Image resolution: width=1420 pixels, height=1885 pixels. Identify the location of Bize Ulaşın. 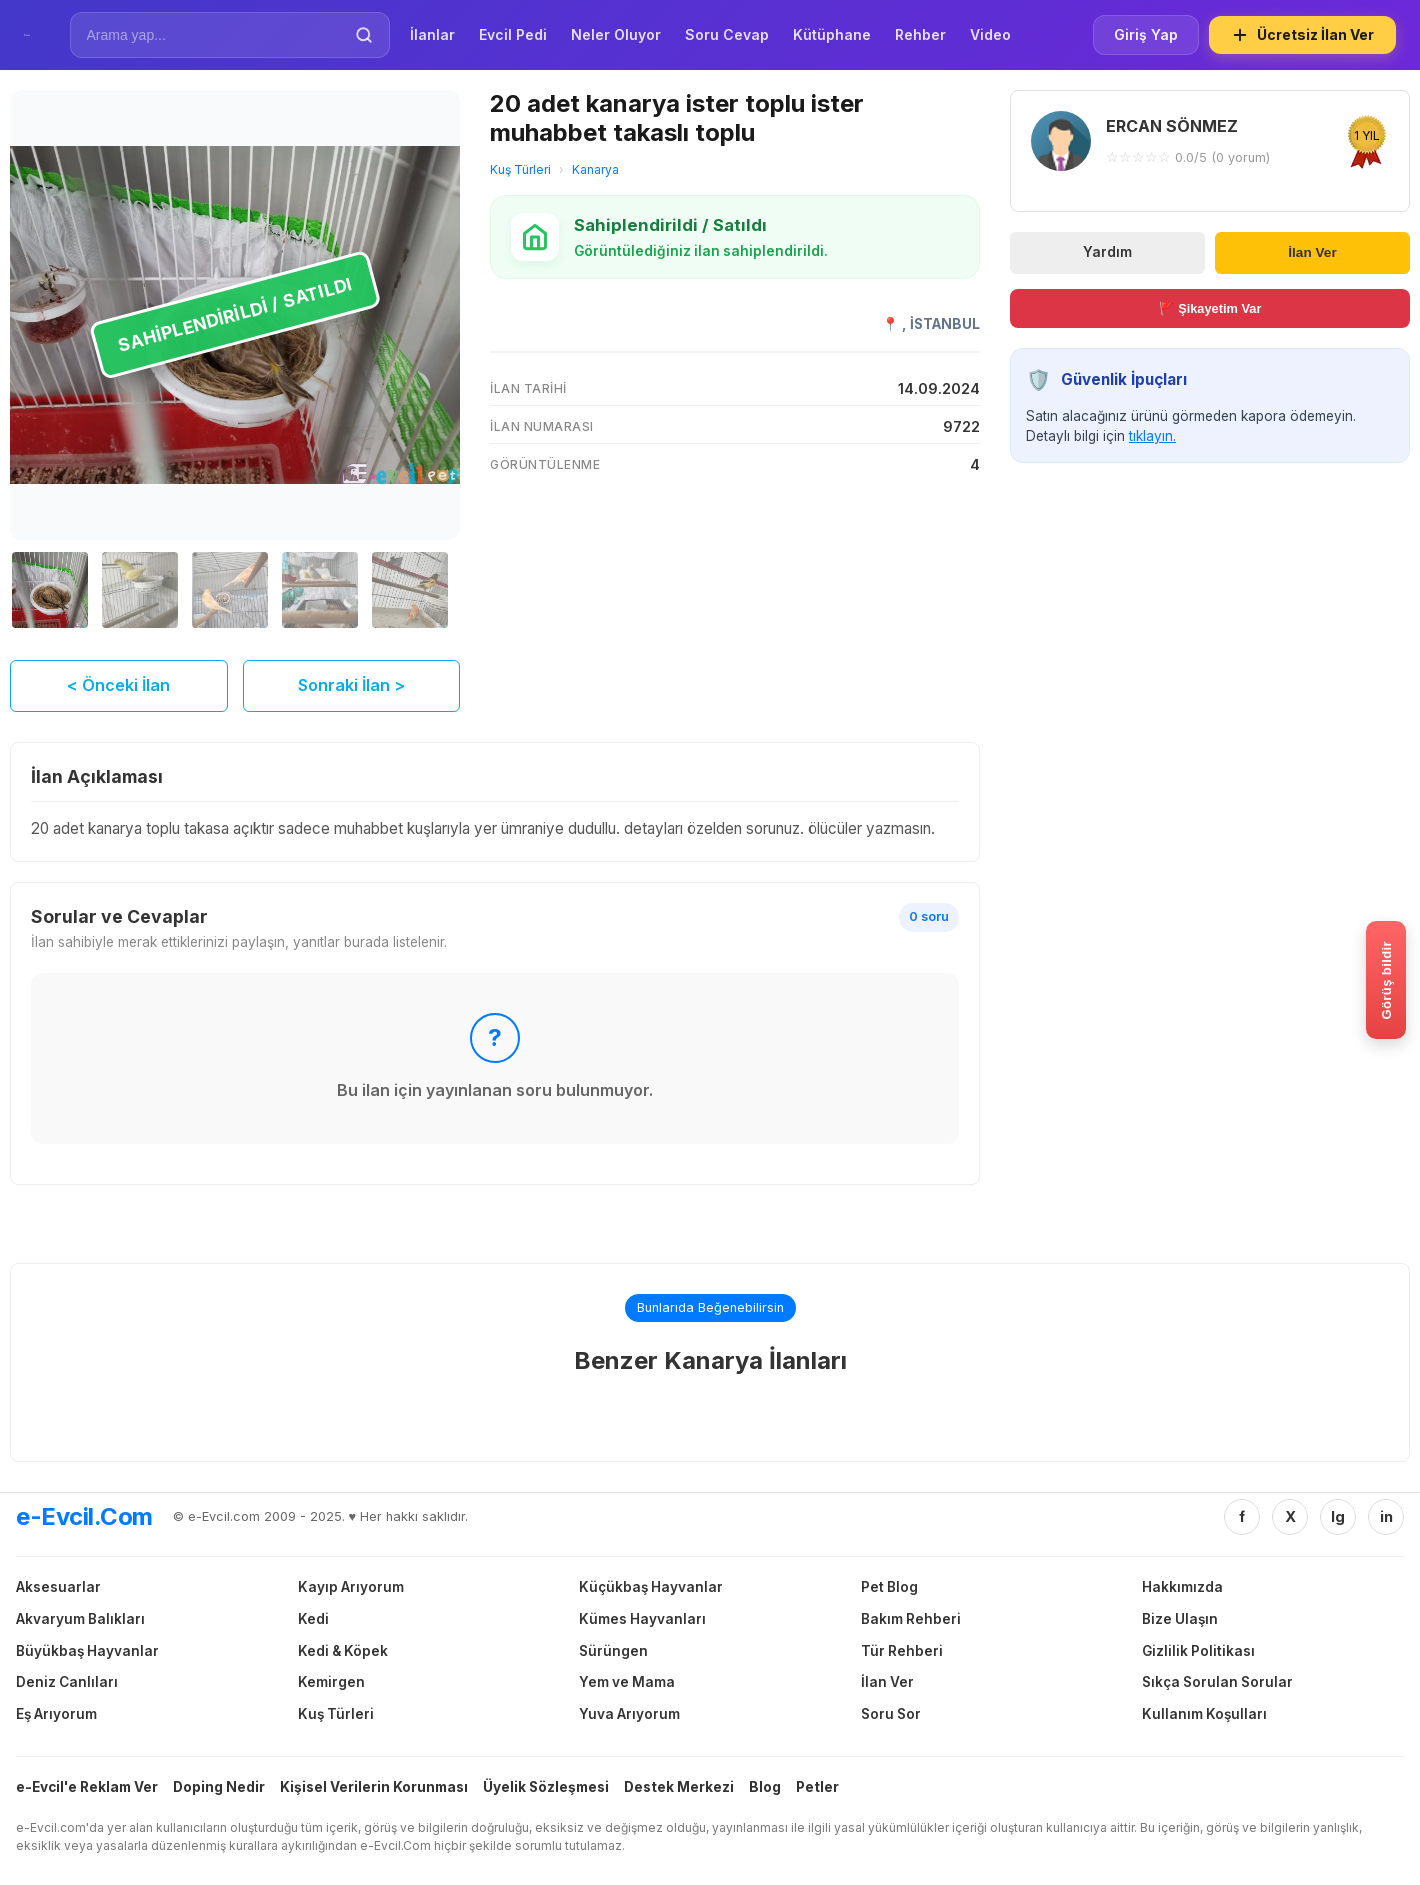
(1180, 1619).